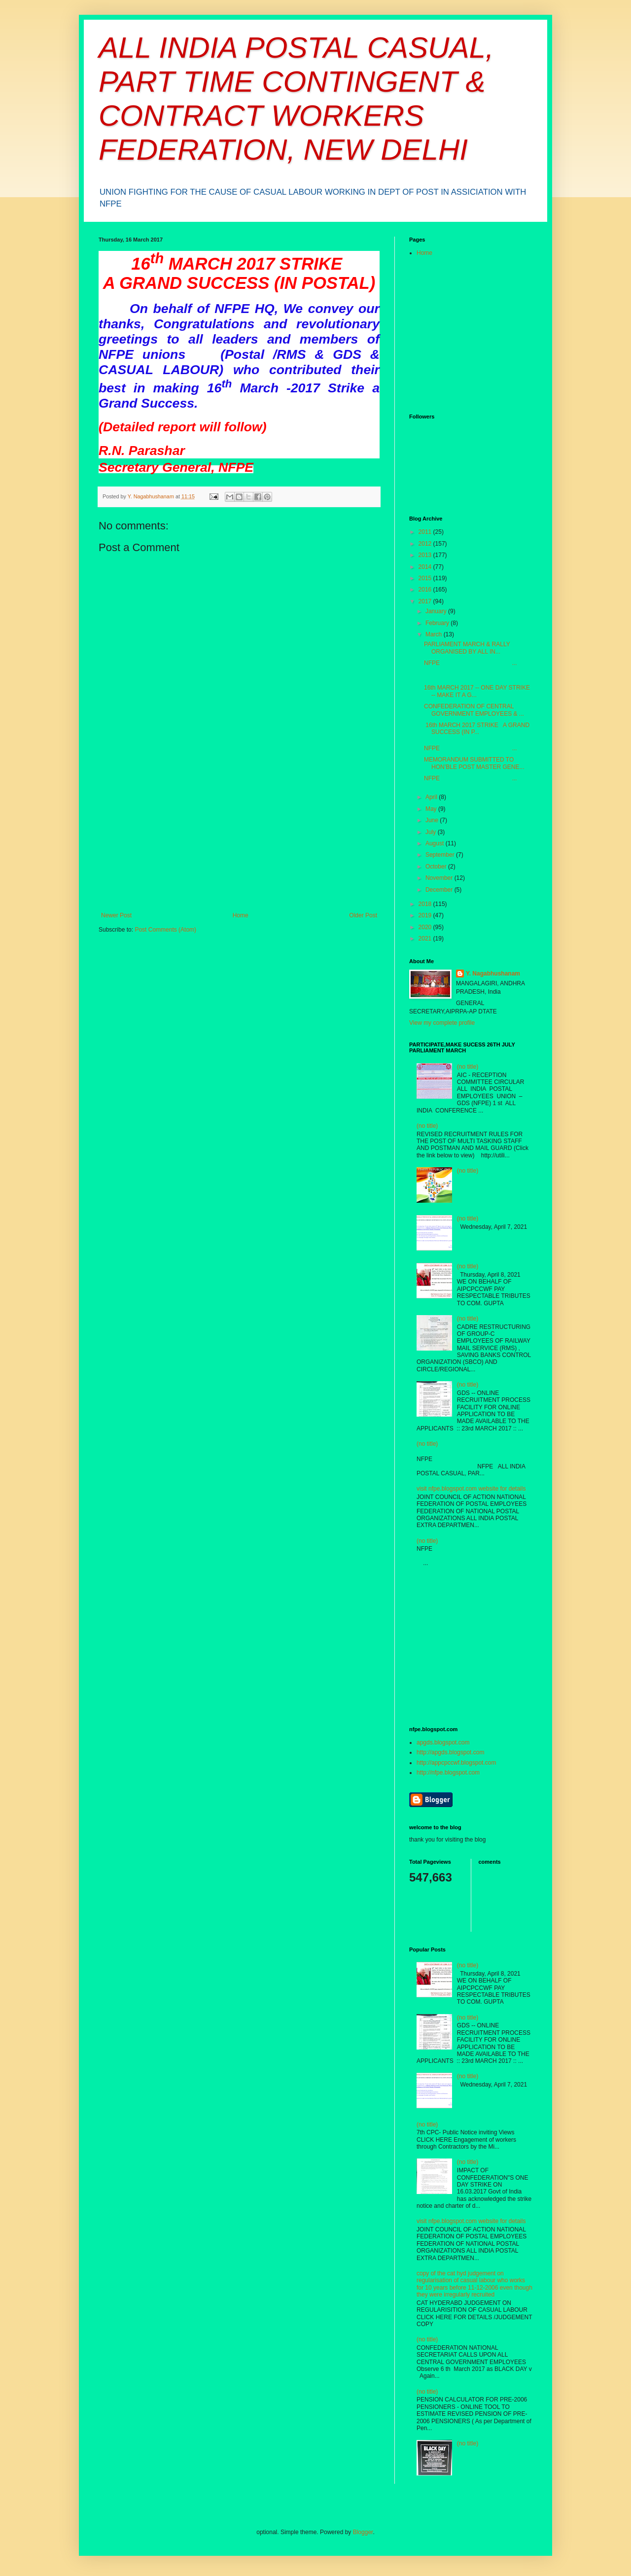  I want to click on visit nfpe.blogspot.com website for details, so click(471, 1488).